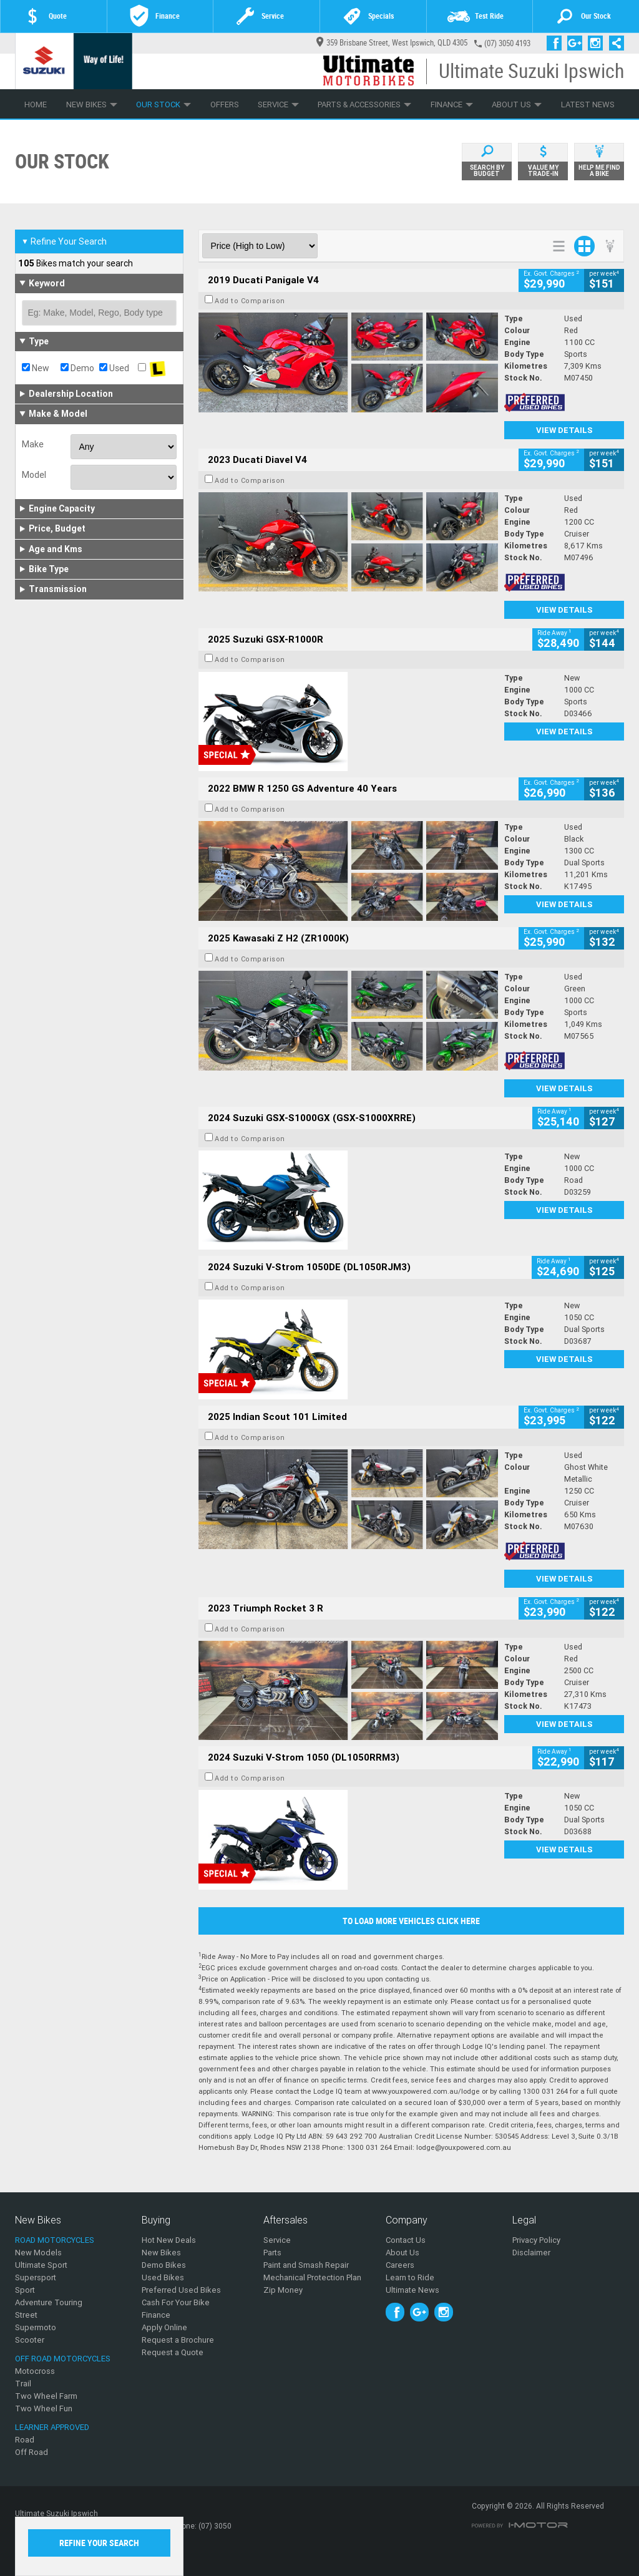 This screenshot has height=2576, width=639. What do you see at coordinates (283, 2290) in the screenshot?
I see `Zip Money` at bounding box center [283, 2290].